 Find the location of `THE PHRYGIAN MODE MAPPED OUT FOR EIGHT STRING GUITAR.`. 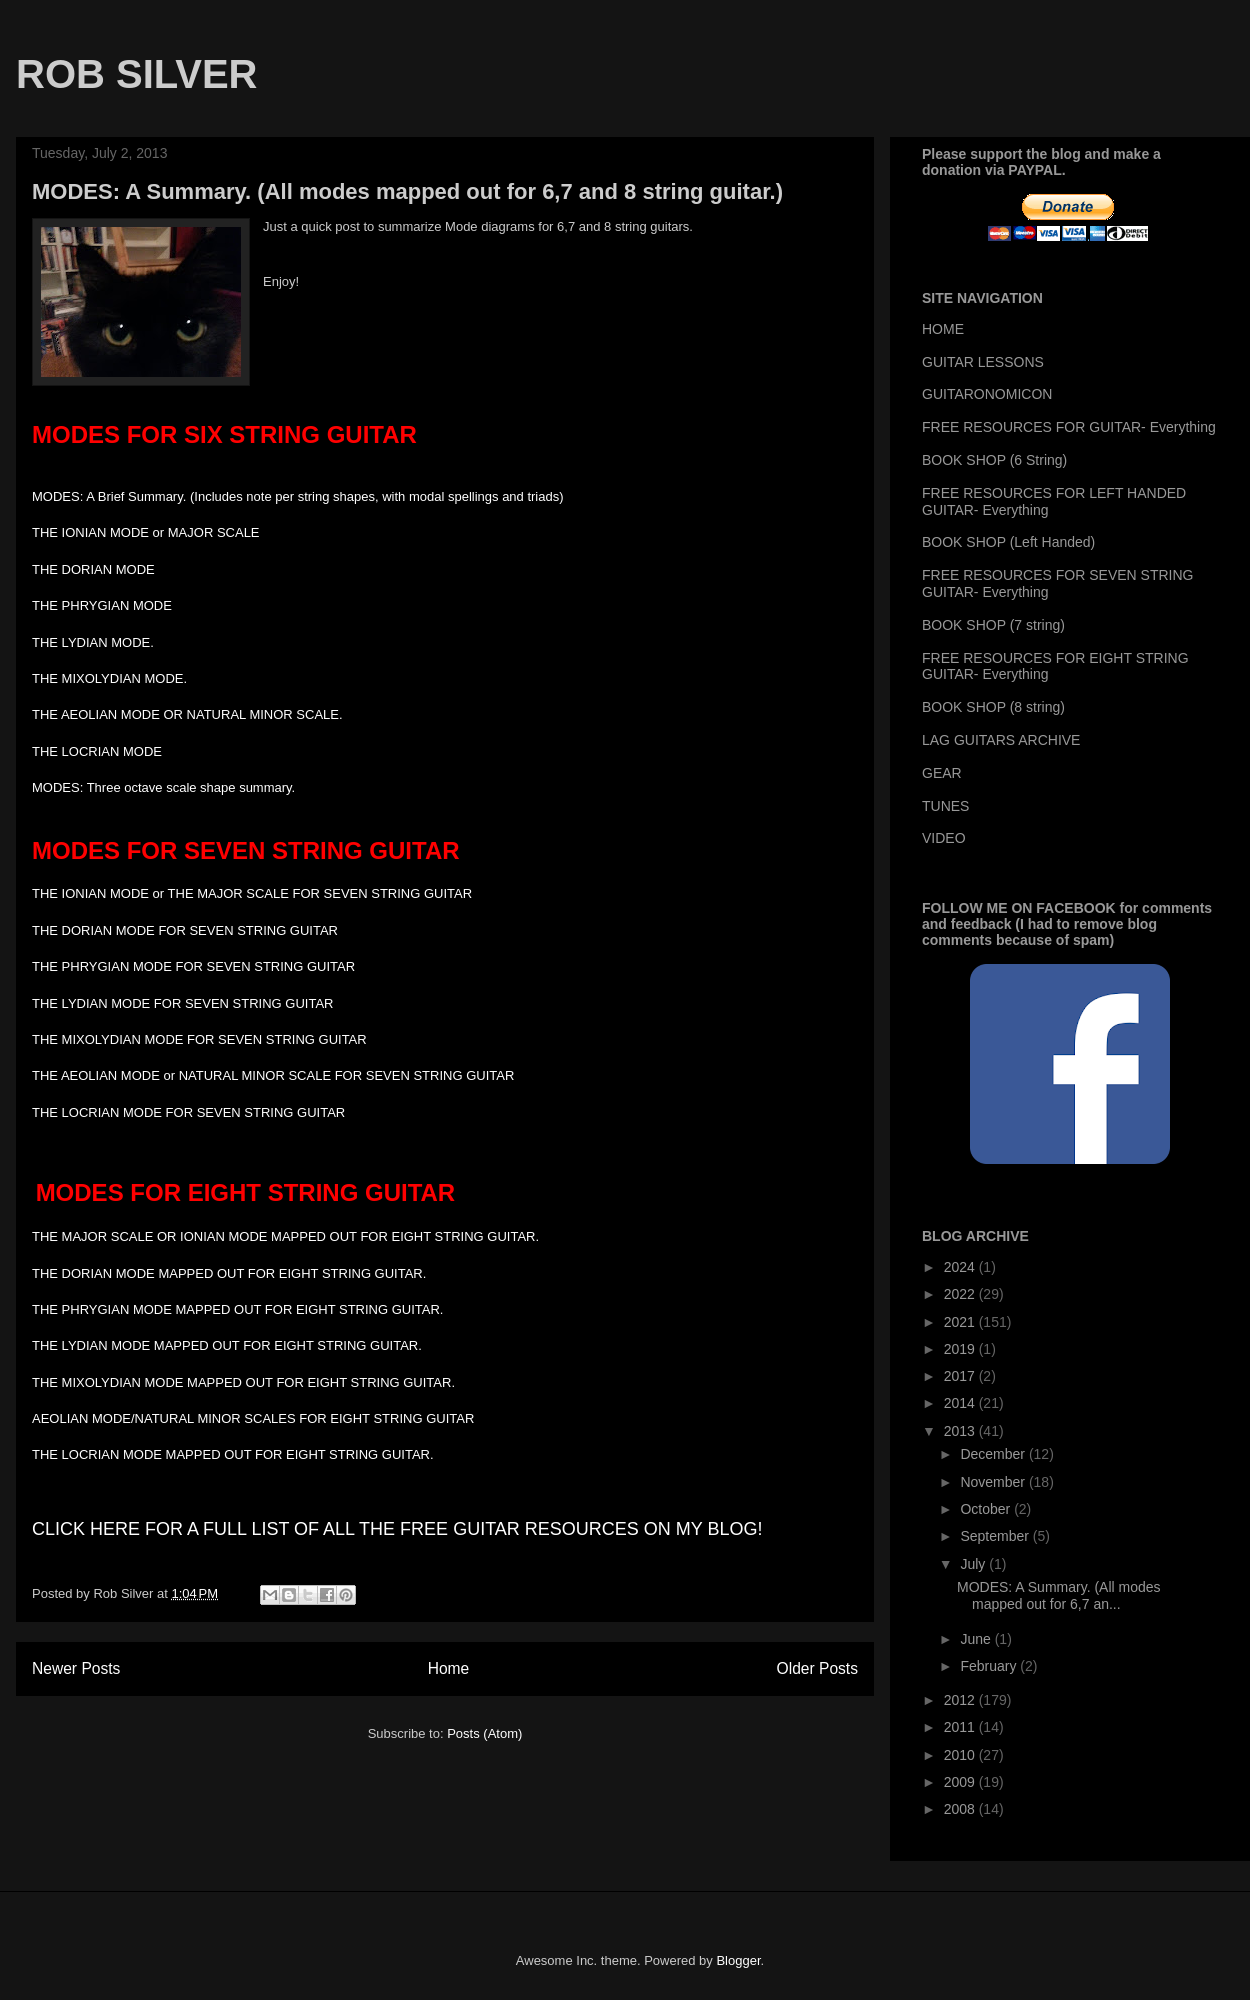

THE PHRYGIAN MODE MAPPED OUT FOR EIGHT STRING GUITAR. is located at coordinates (237, 1309).